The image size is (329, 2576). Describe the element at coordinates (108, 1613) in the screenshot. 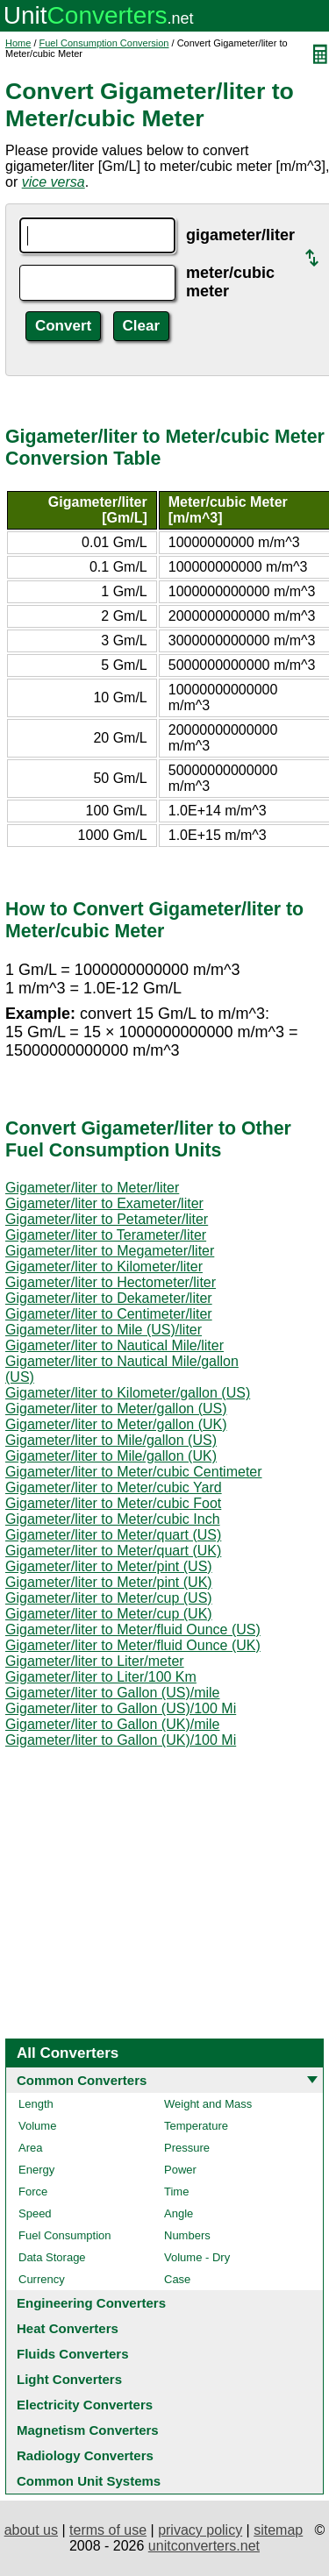

I see `Gigameter/liter to Meter/cup (UK)` at that location.